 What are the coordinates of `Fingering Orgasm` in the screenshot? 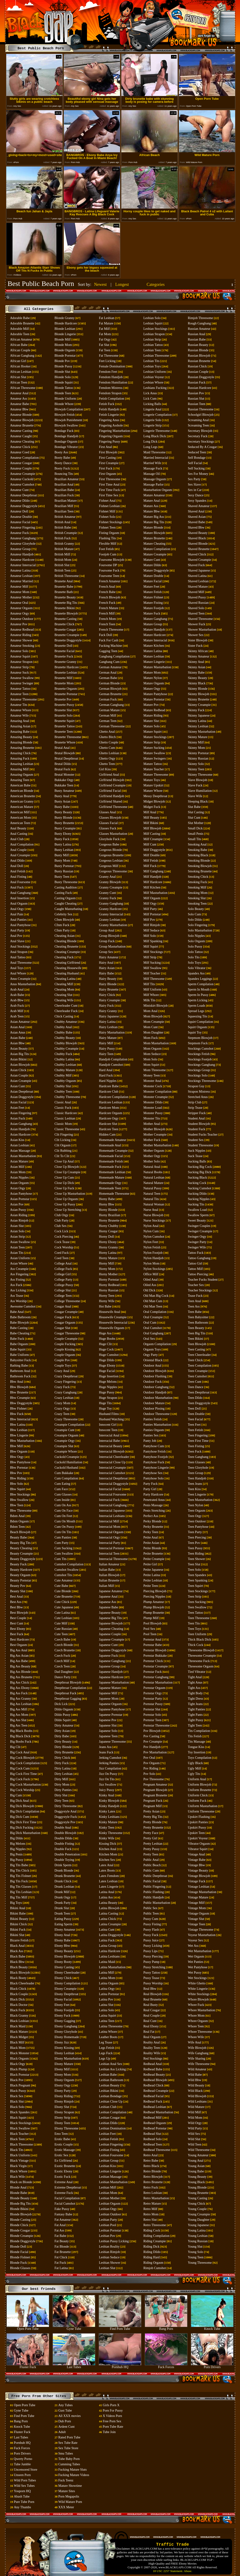 It's located at (111, 436).